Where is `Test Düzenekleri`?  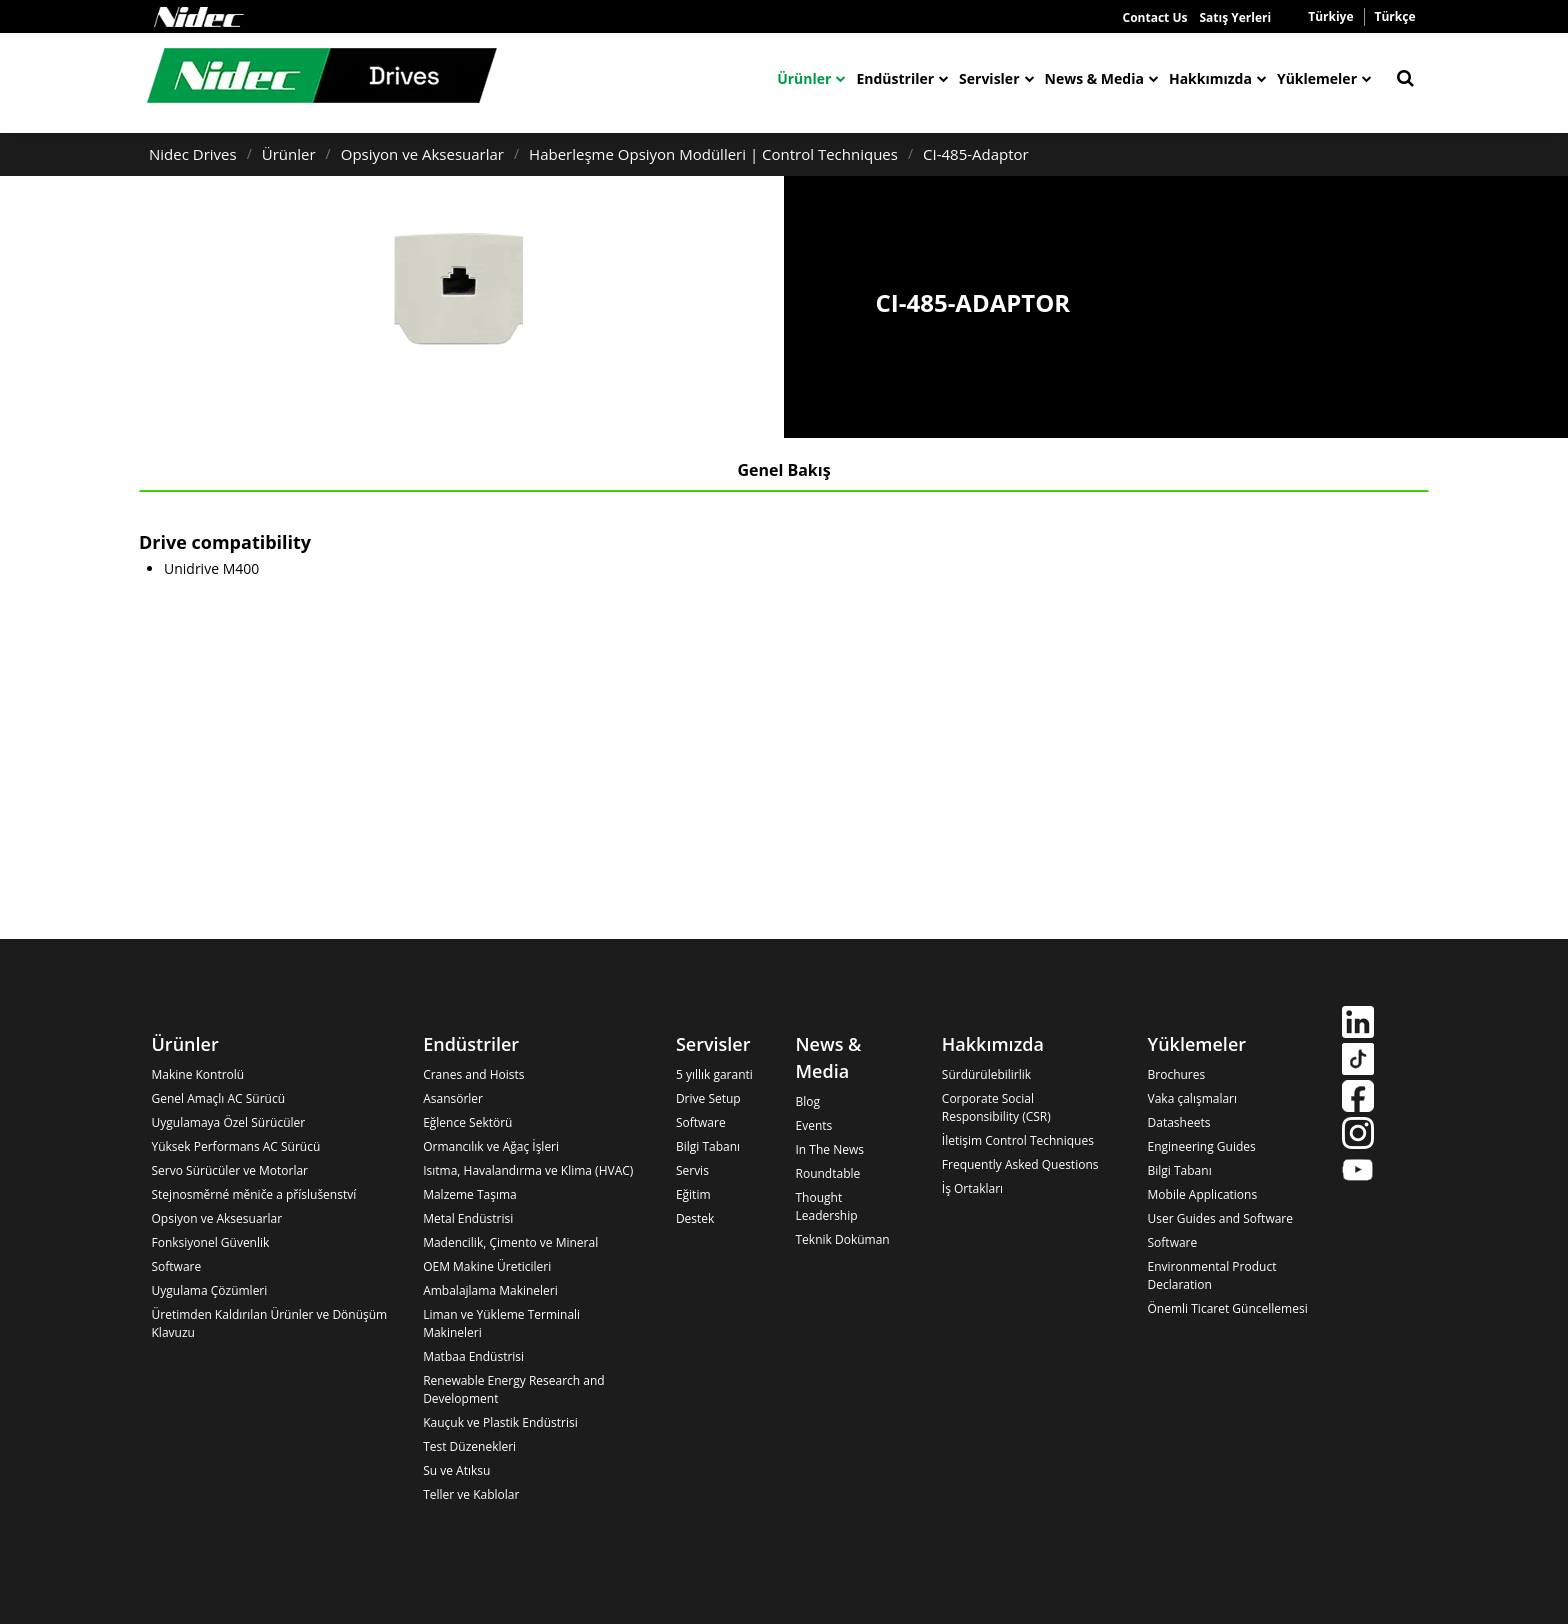 Test Düzenekleri is located at coordinates (469, 1446).